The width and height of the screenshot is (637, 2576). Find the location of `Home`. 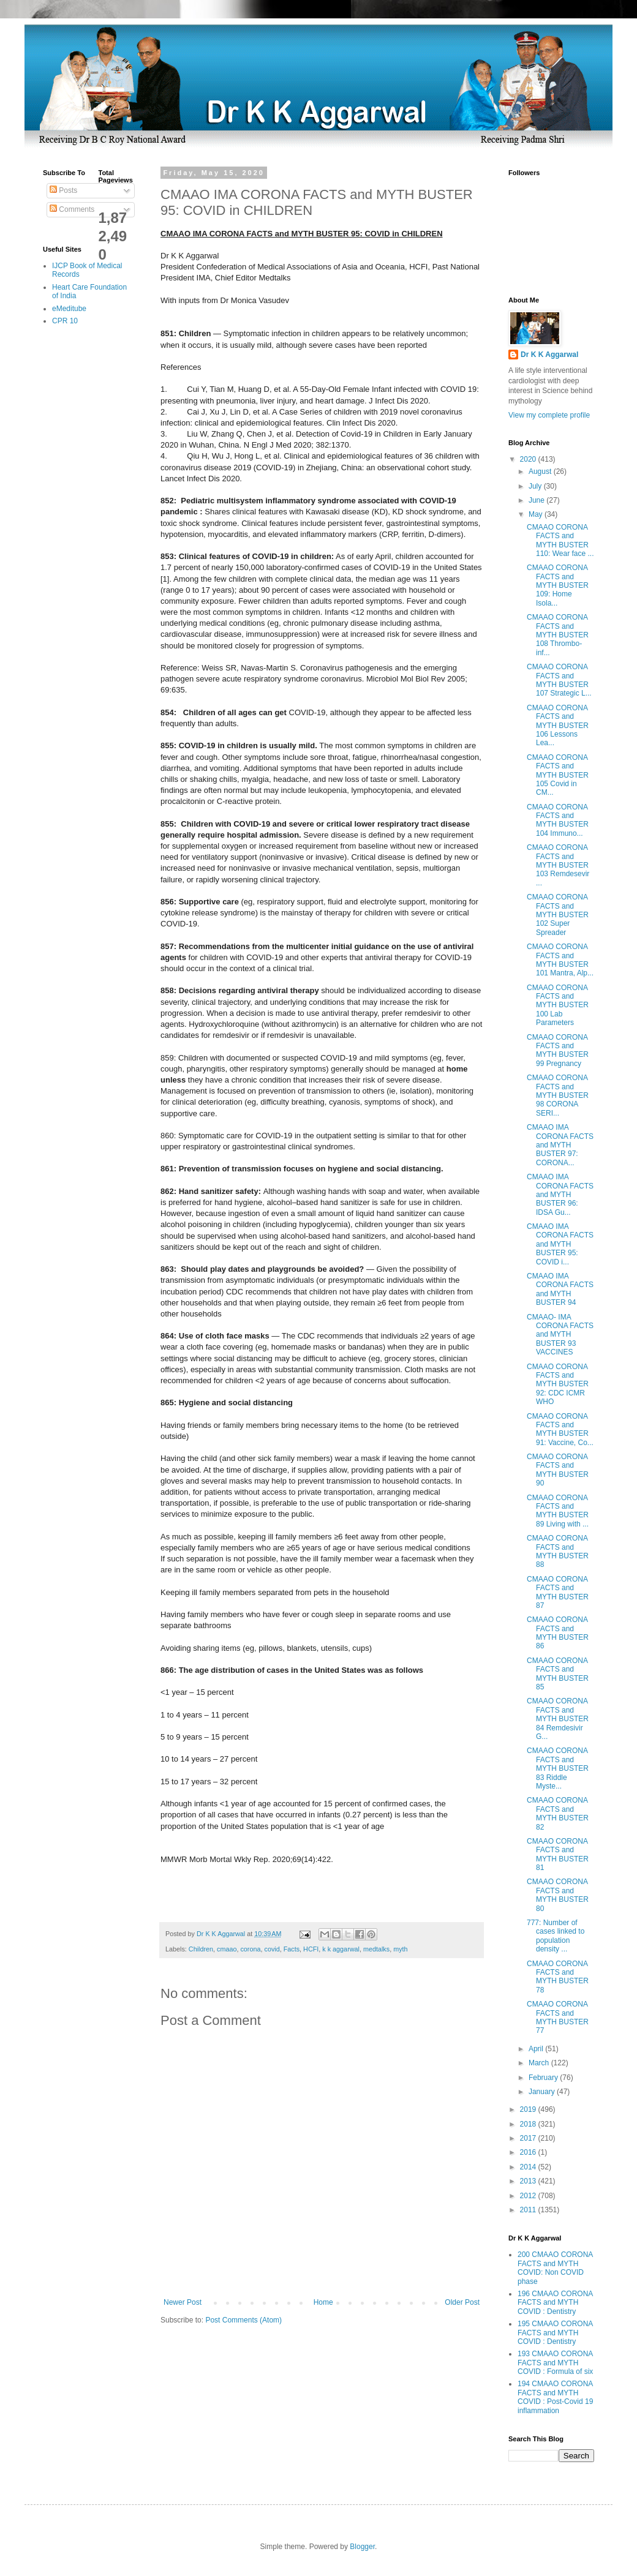

Home is located at coordinates (323, 2302).